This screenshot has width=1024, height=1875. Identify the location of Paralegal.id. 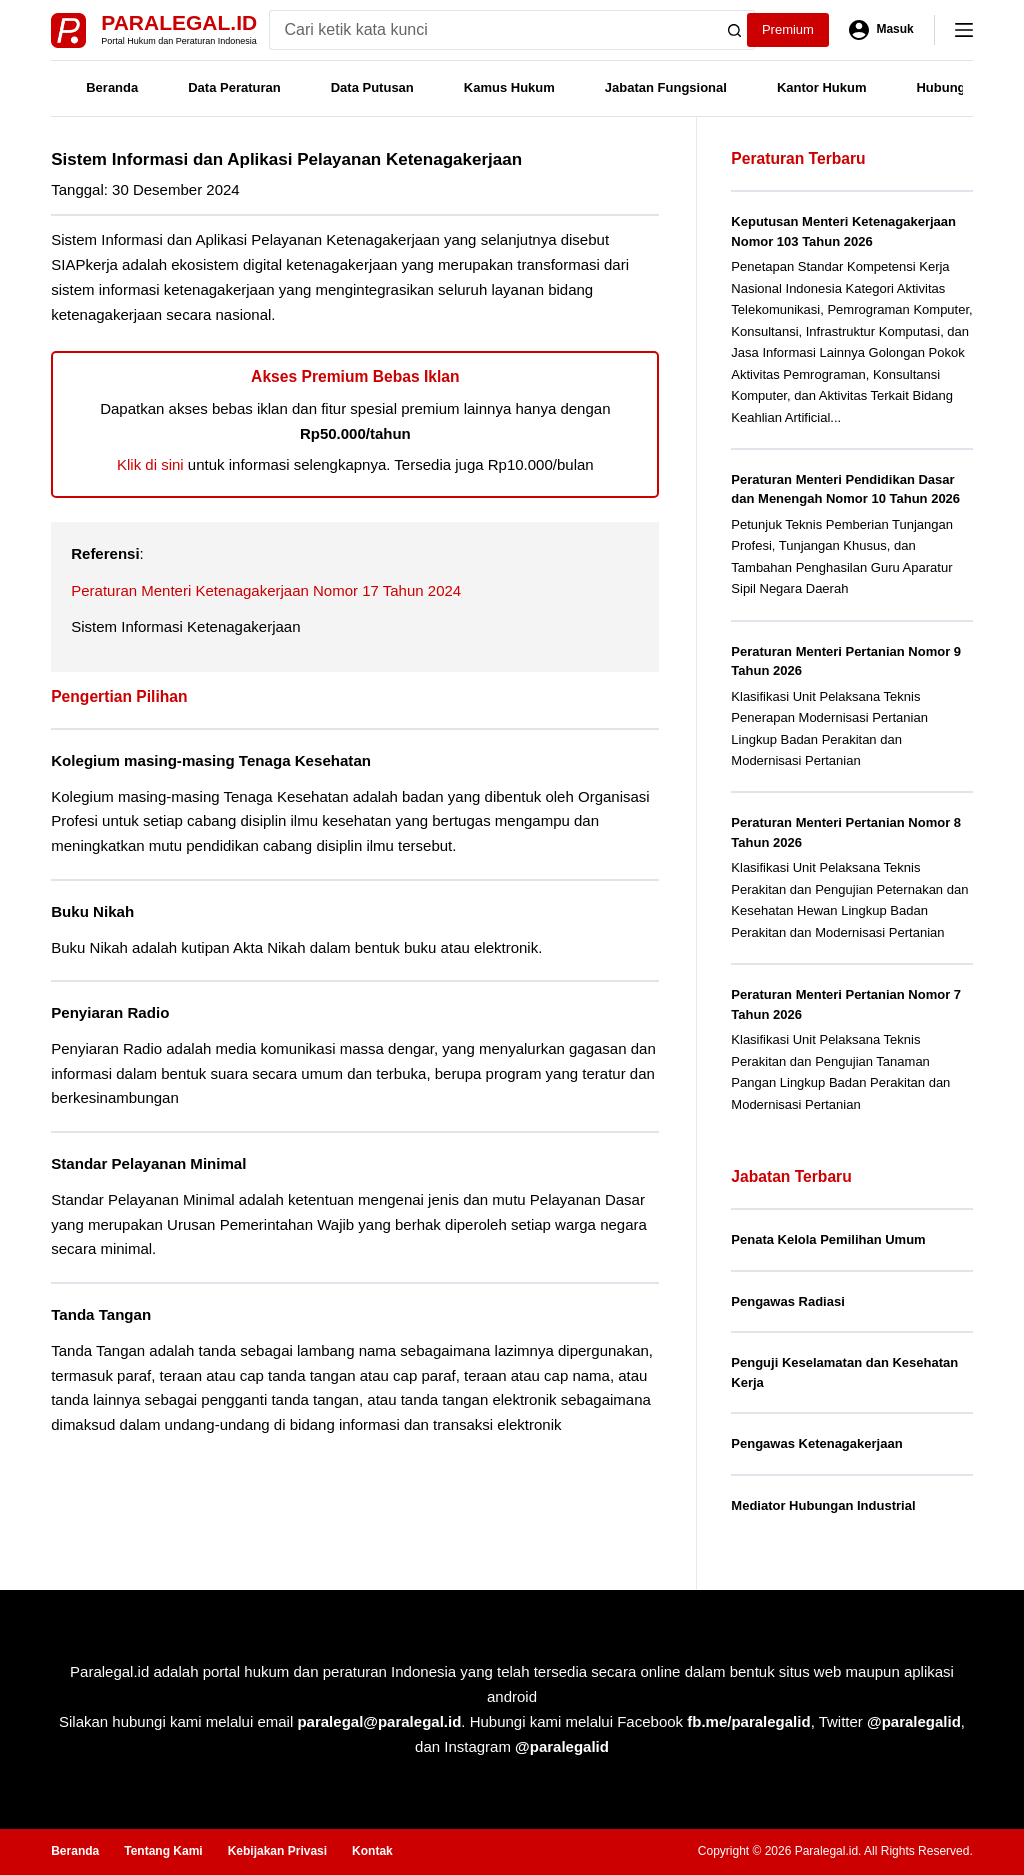
(179, 22).